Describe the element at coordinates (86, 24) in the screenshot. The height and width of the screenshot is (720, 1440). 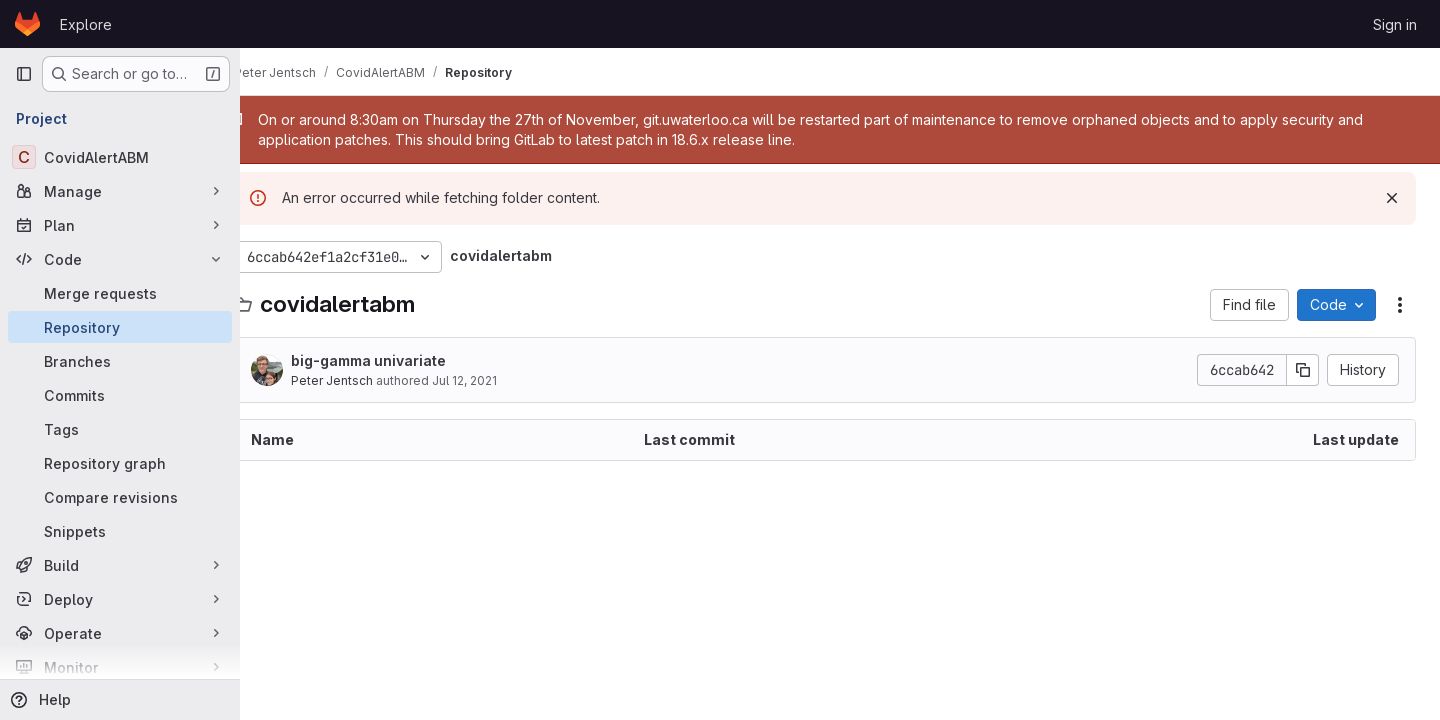
I see `Explore` at that location.